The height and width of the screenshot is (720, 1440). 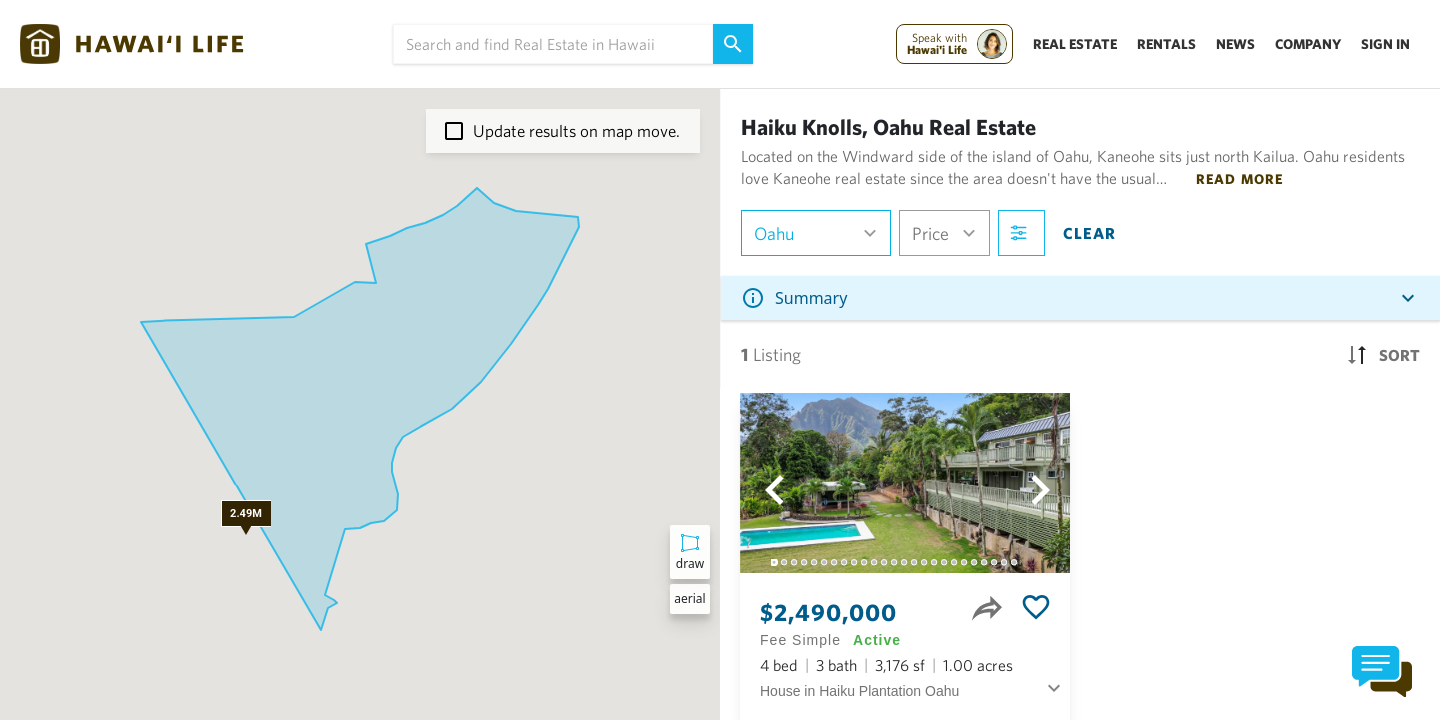 I want to click on Company, so click(x=1308, y=44).